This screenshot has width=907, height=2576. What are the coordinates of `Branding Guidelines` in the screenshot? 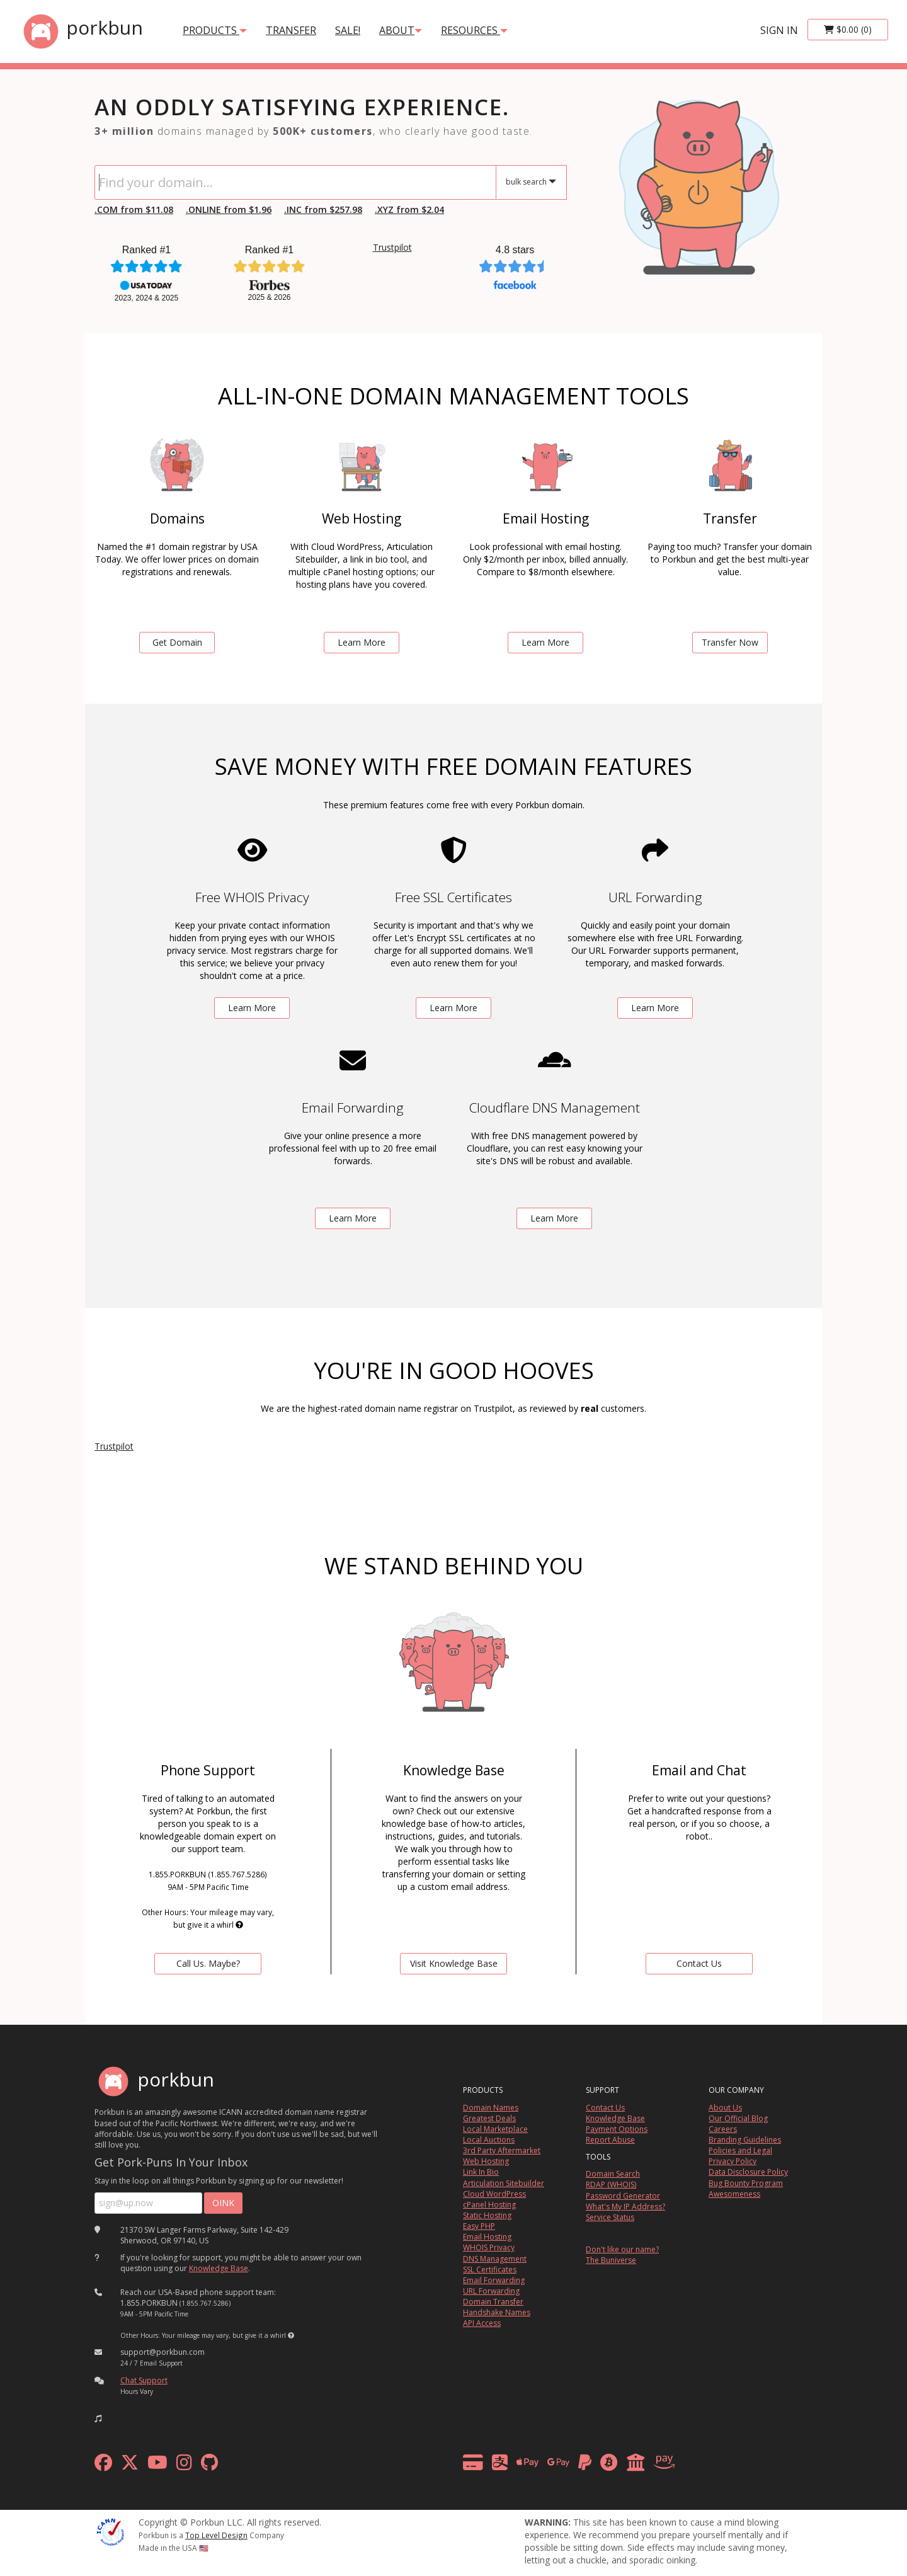 It's located at (745, 2139).